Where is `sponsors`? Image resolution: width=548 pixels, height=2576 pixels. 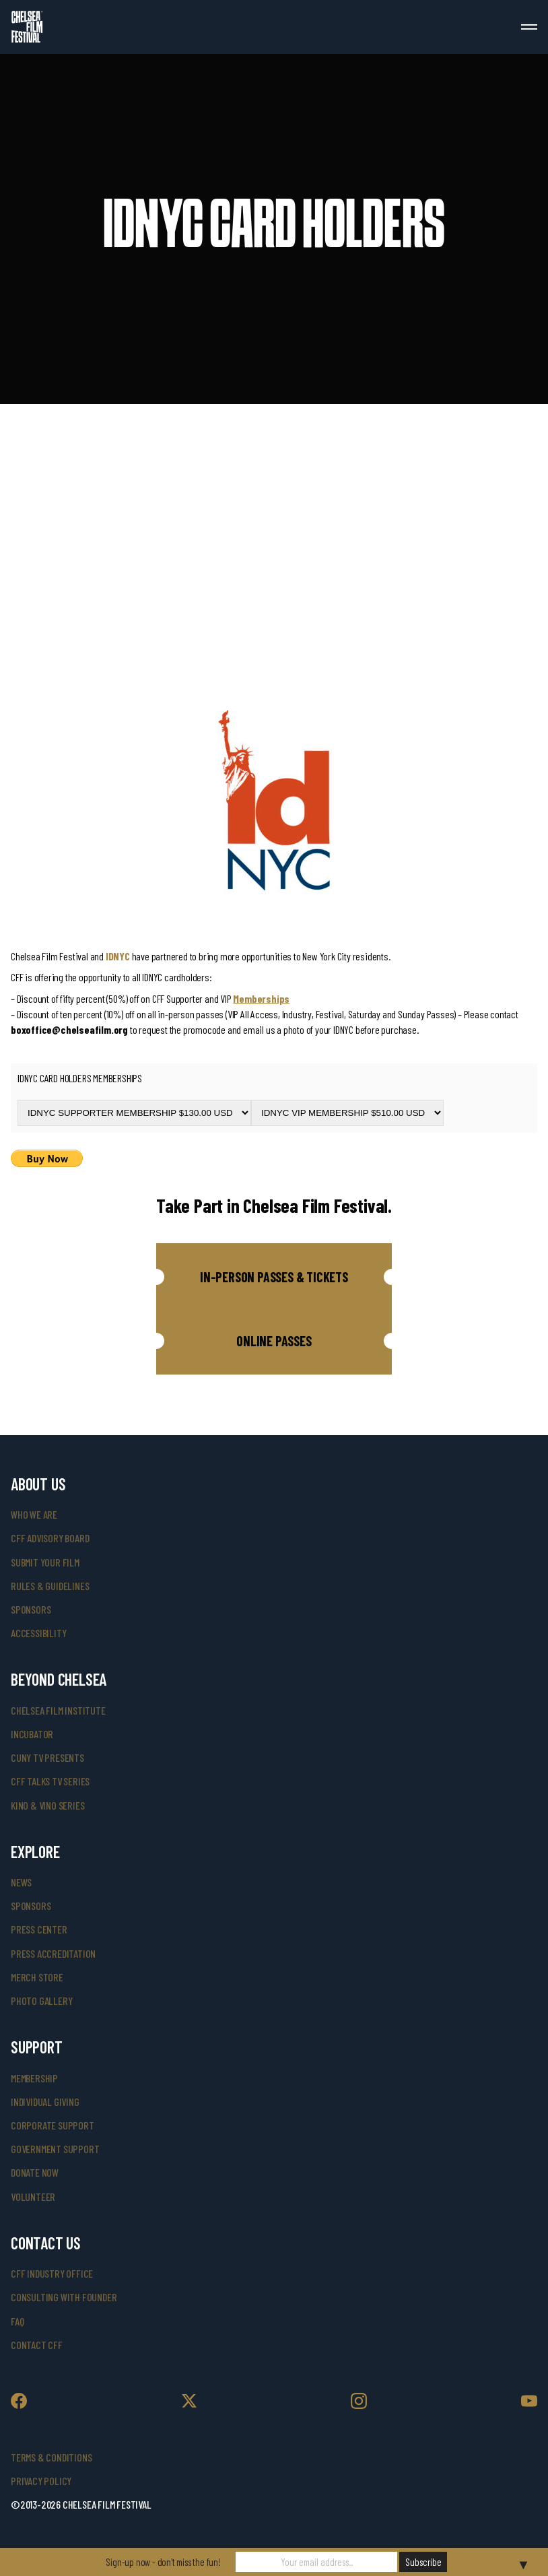
sponsors is located at coordinates (30, 1609).